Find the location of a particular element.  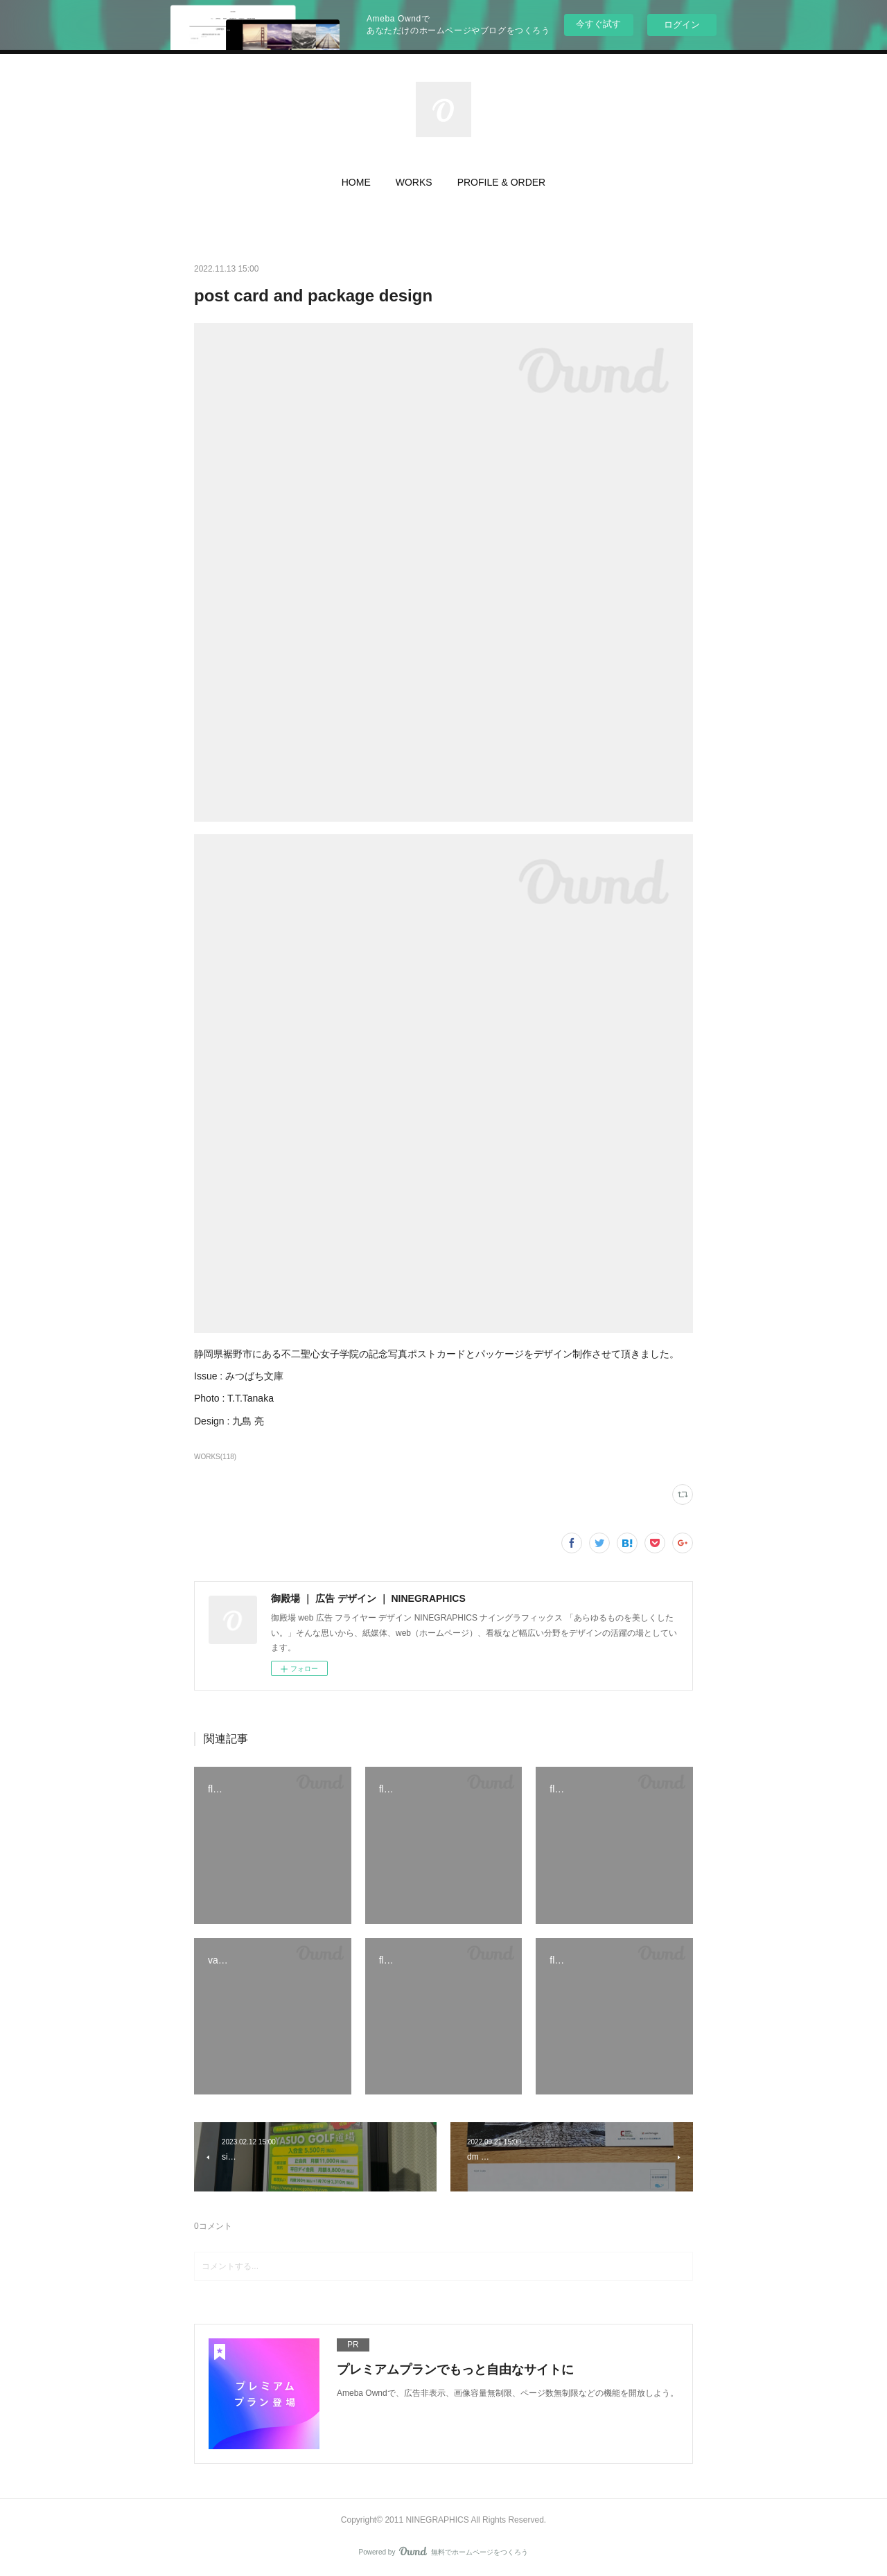

WORKS is located at coordinates (414, 182).